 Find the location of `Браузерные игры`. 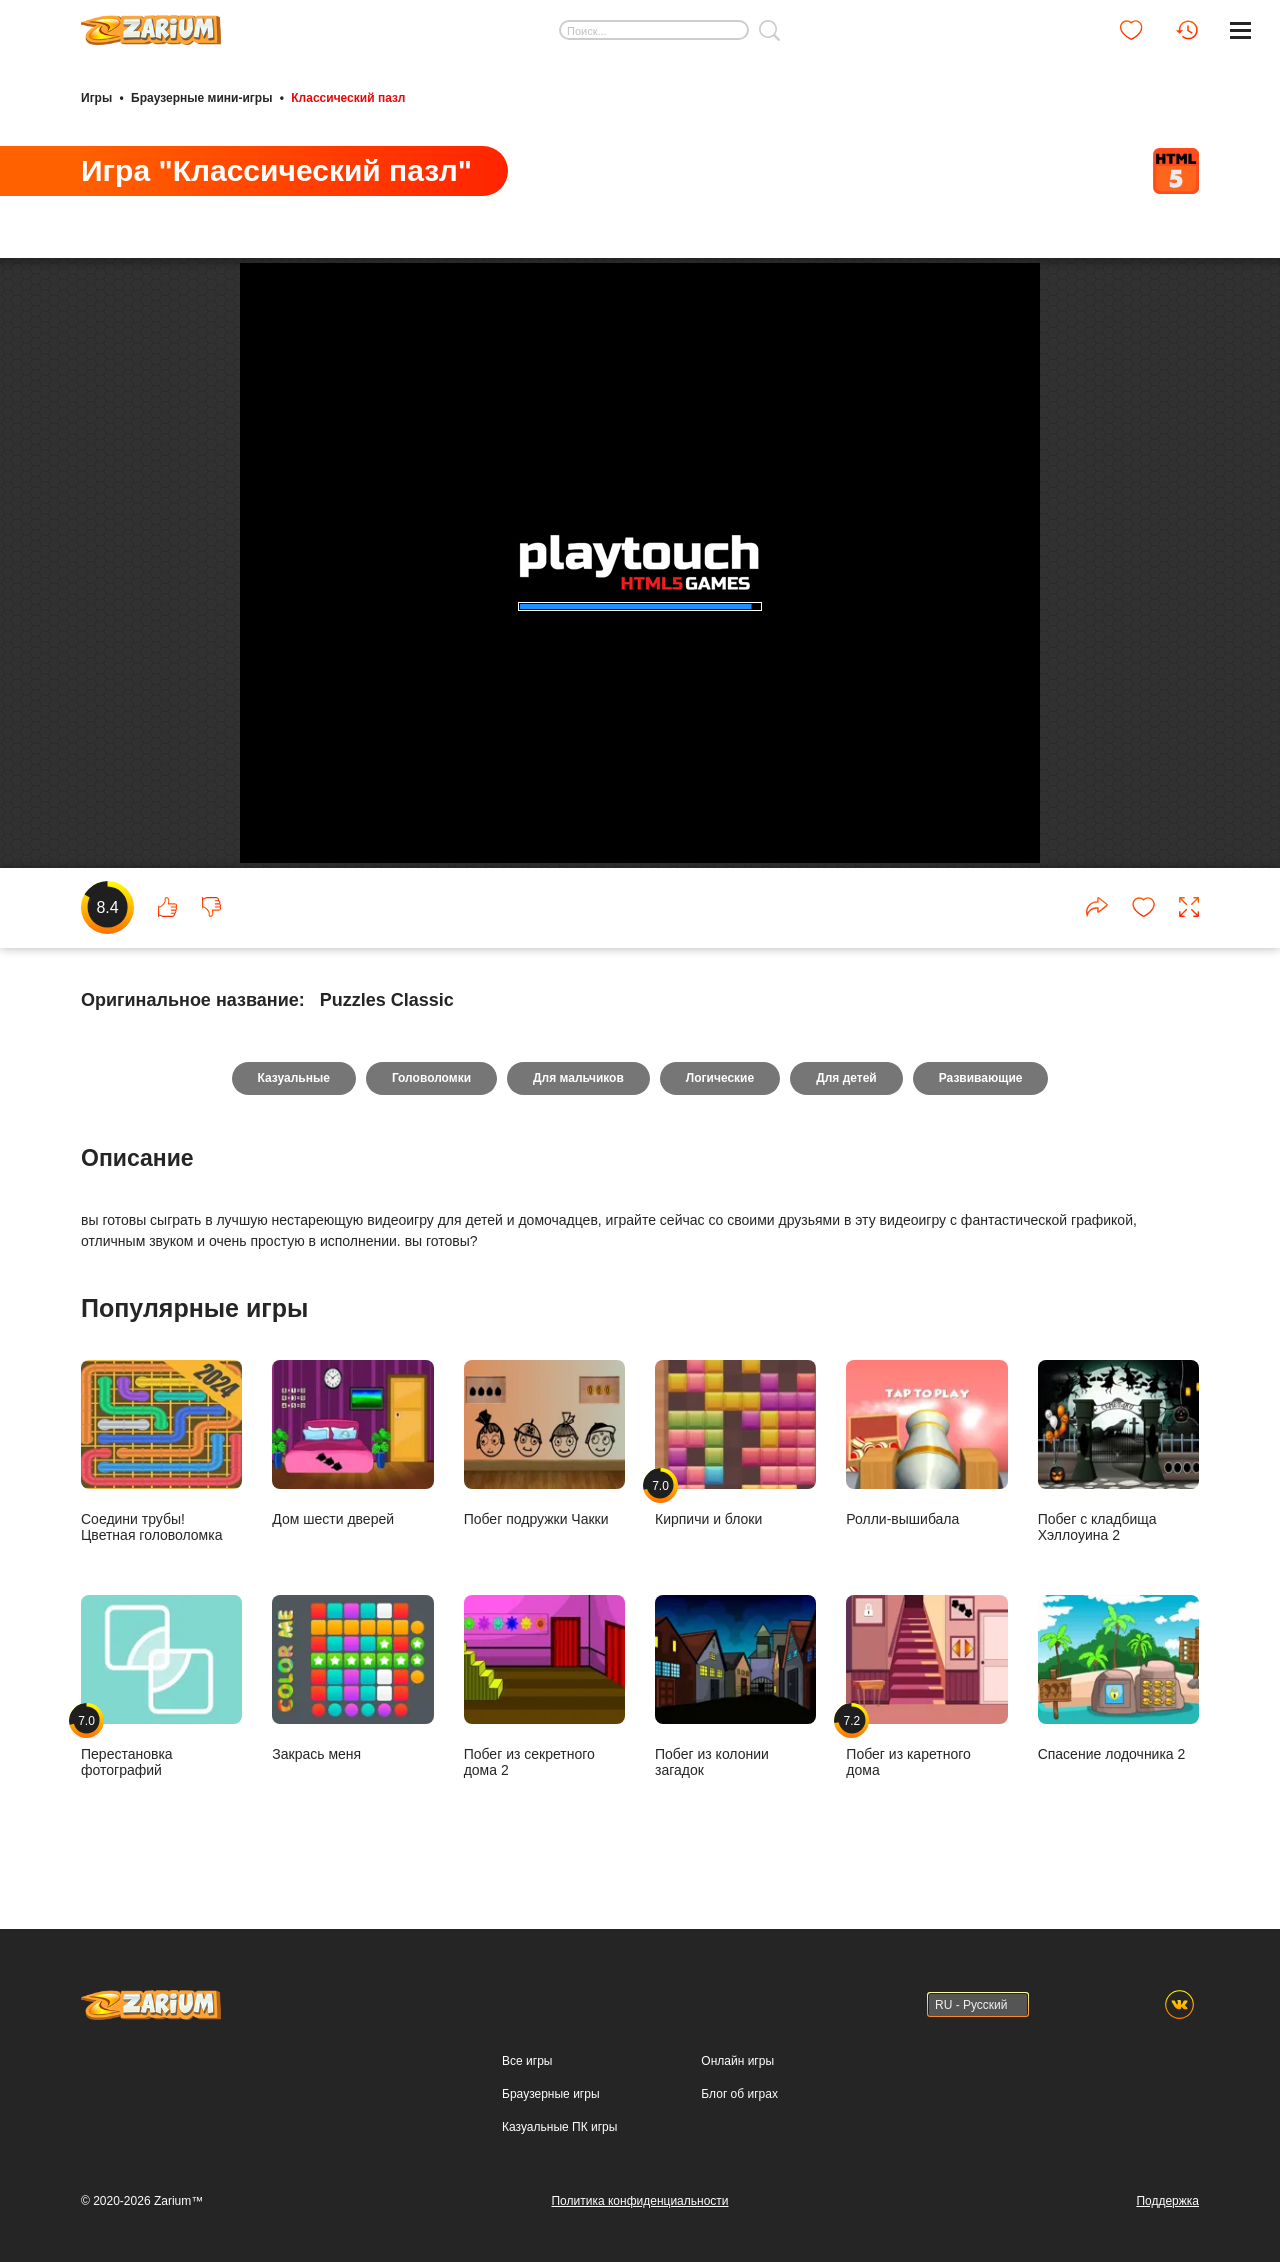

Браузерные игры is located at coordinates (550, 2094).